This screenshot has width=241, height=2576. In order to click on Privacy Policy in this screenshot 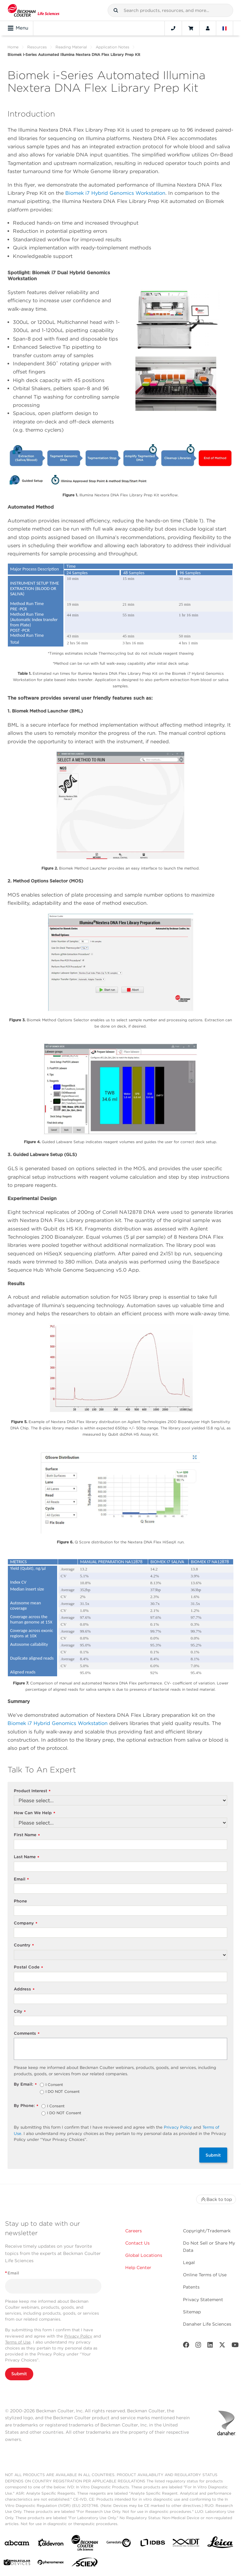, I will do `click(178, 2127)`.